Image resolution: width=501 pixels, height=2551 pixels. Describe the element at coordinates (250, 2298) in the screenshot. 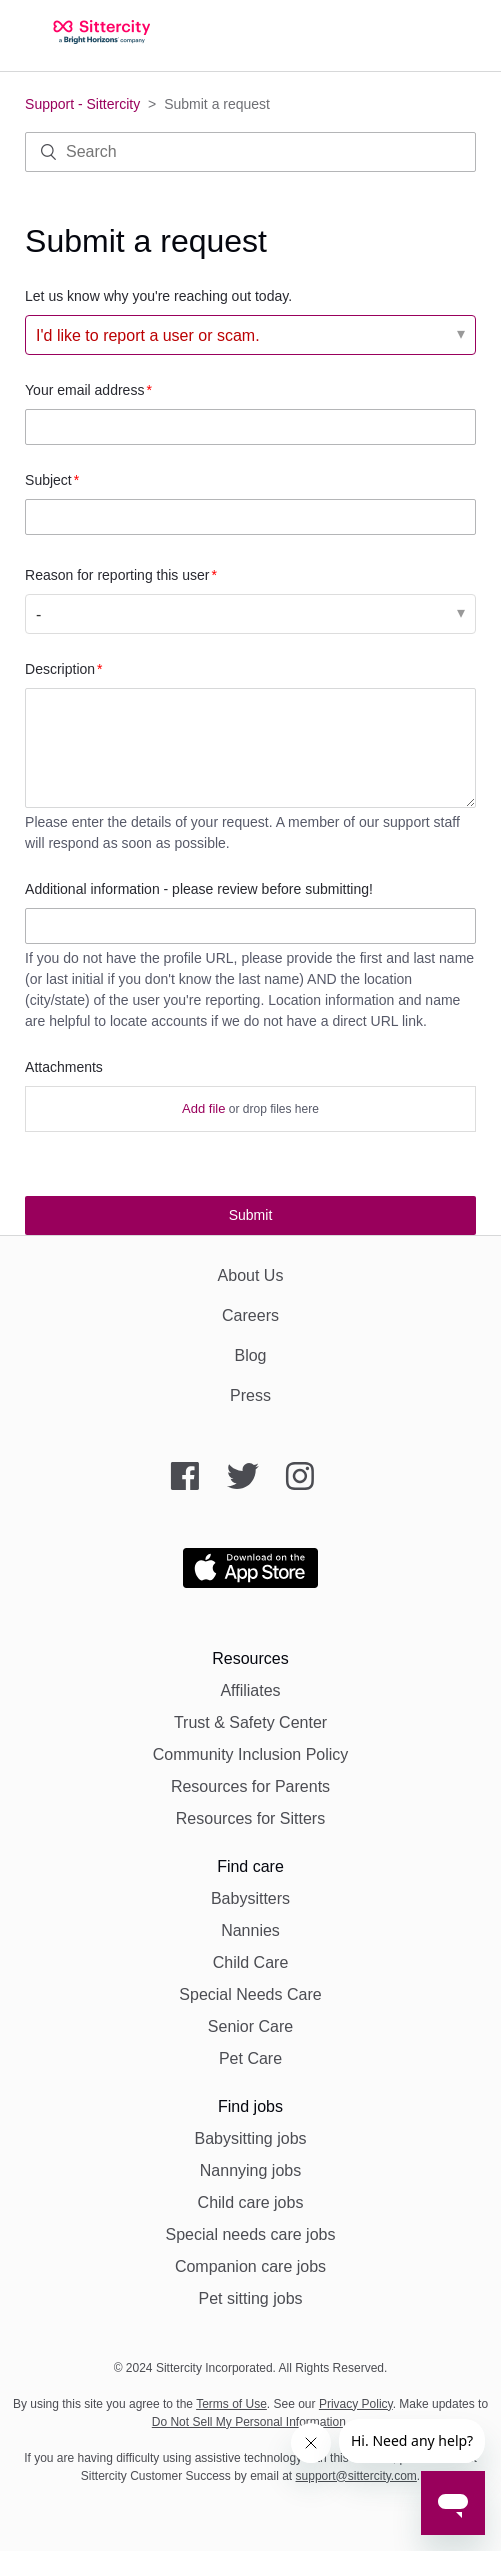

I see `Pet sitting jobs` at that location.